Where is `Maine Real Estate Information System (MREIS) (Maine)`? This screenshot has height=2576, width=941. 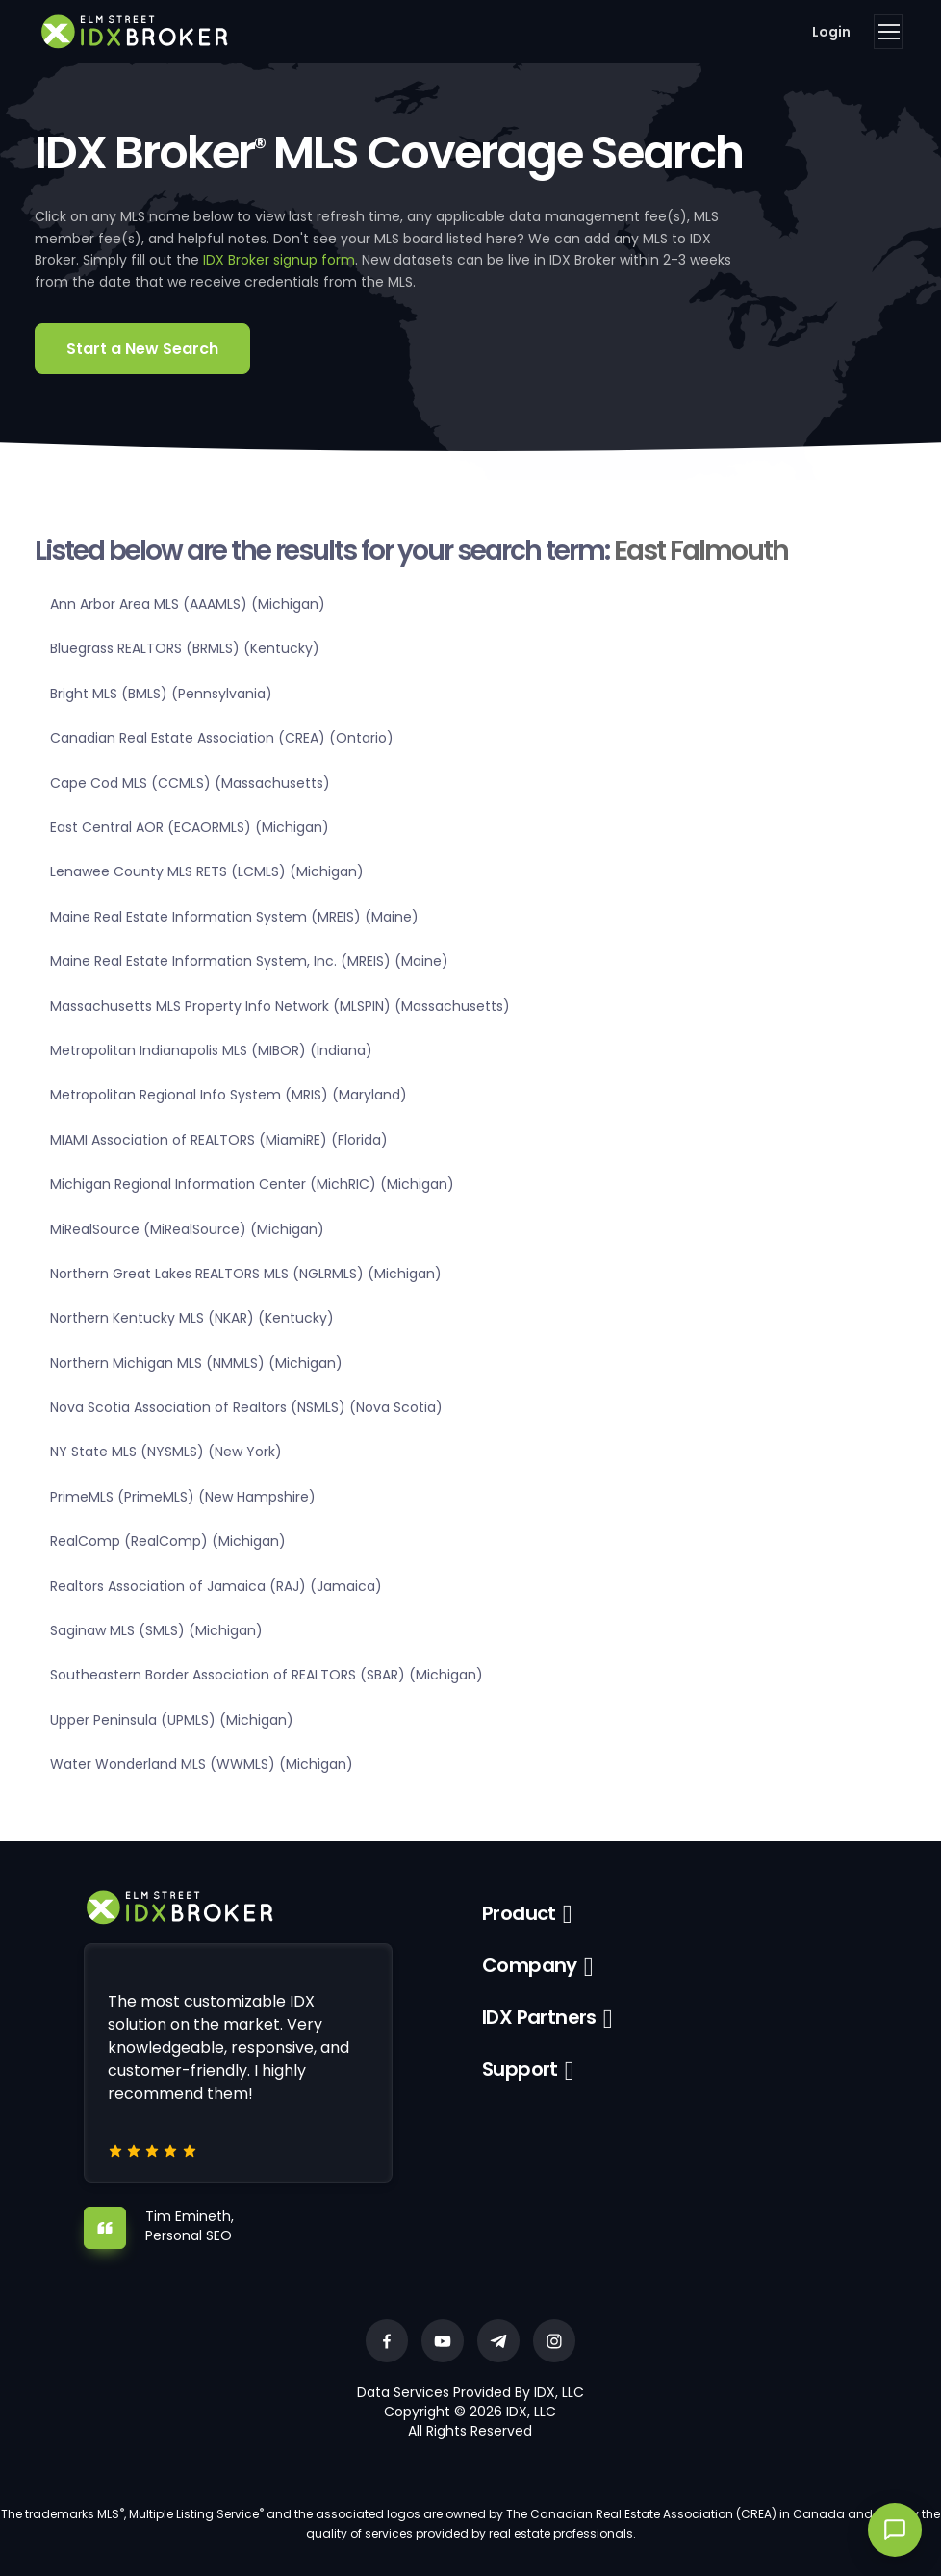 Maine Real Estate Information System (MREIS) (Maine) is located at coordinates (234, 916).